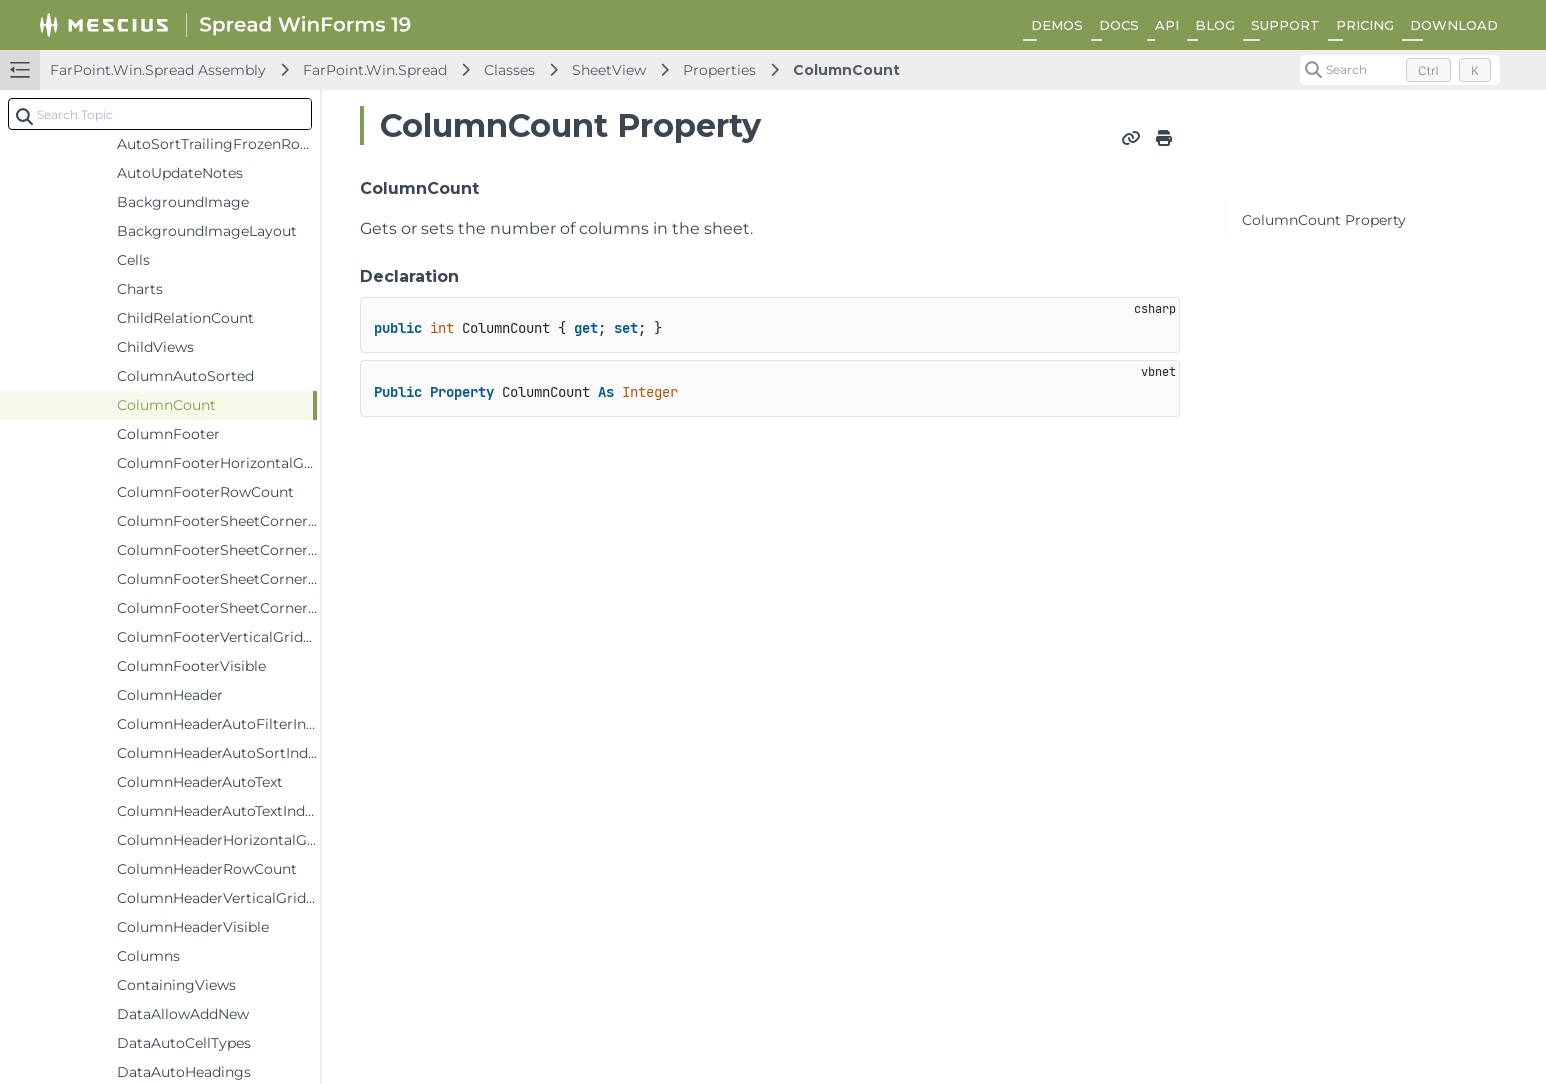  I want to click on SUPPORT, so click(1285, 25).